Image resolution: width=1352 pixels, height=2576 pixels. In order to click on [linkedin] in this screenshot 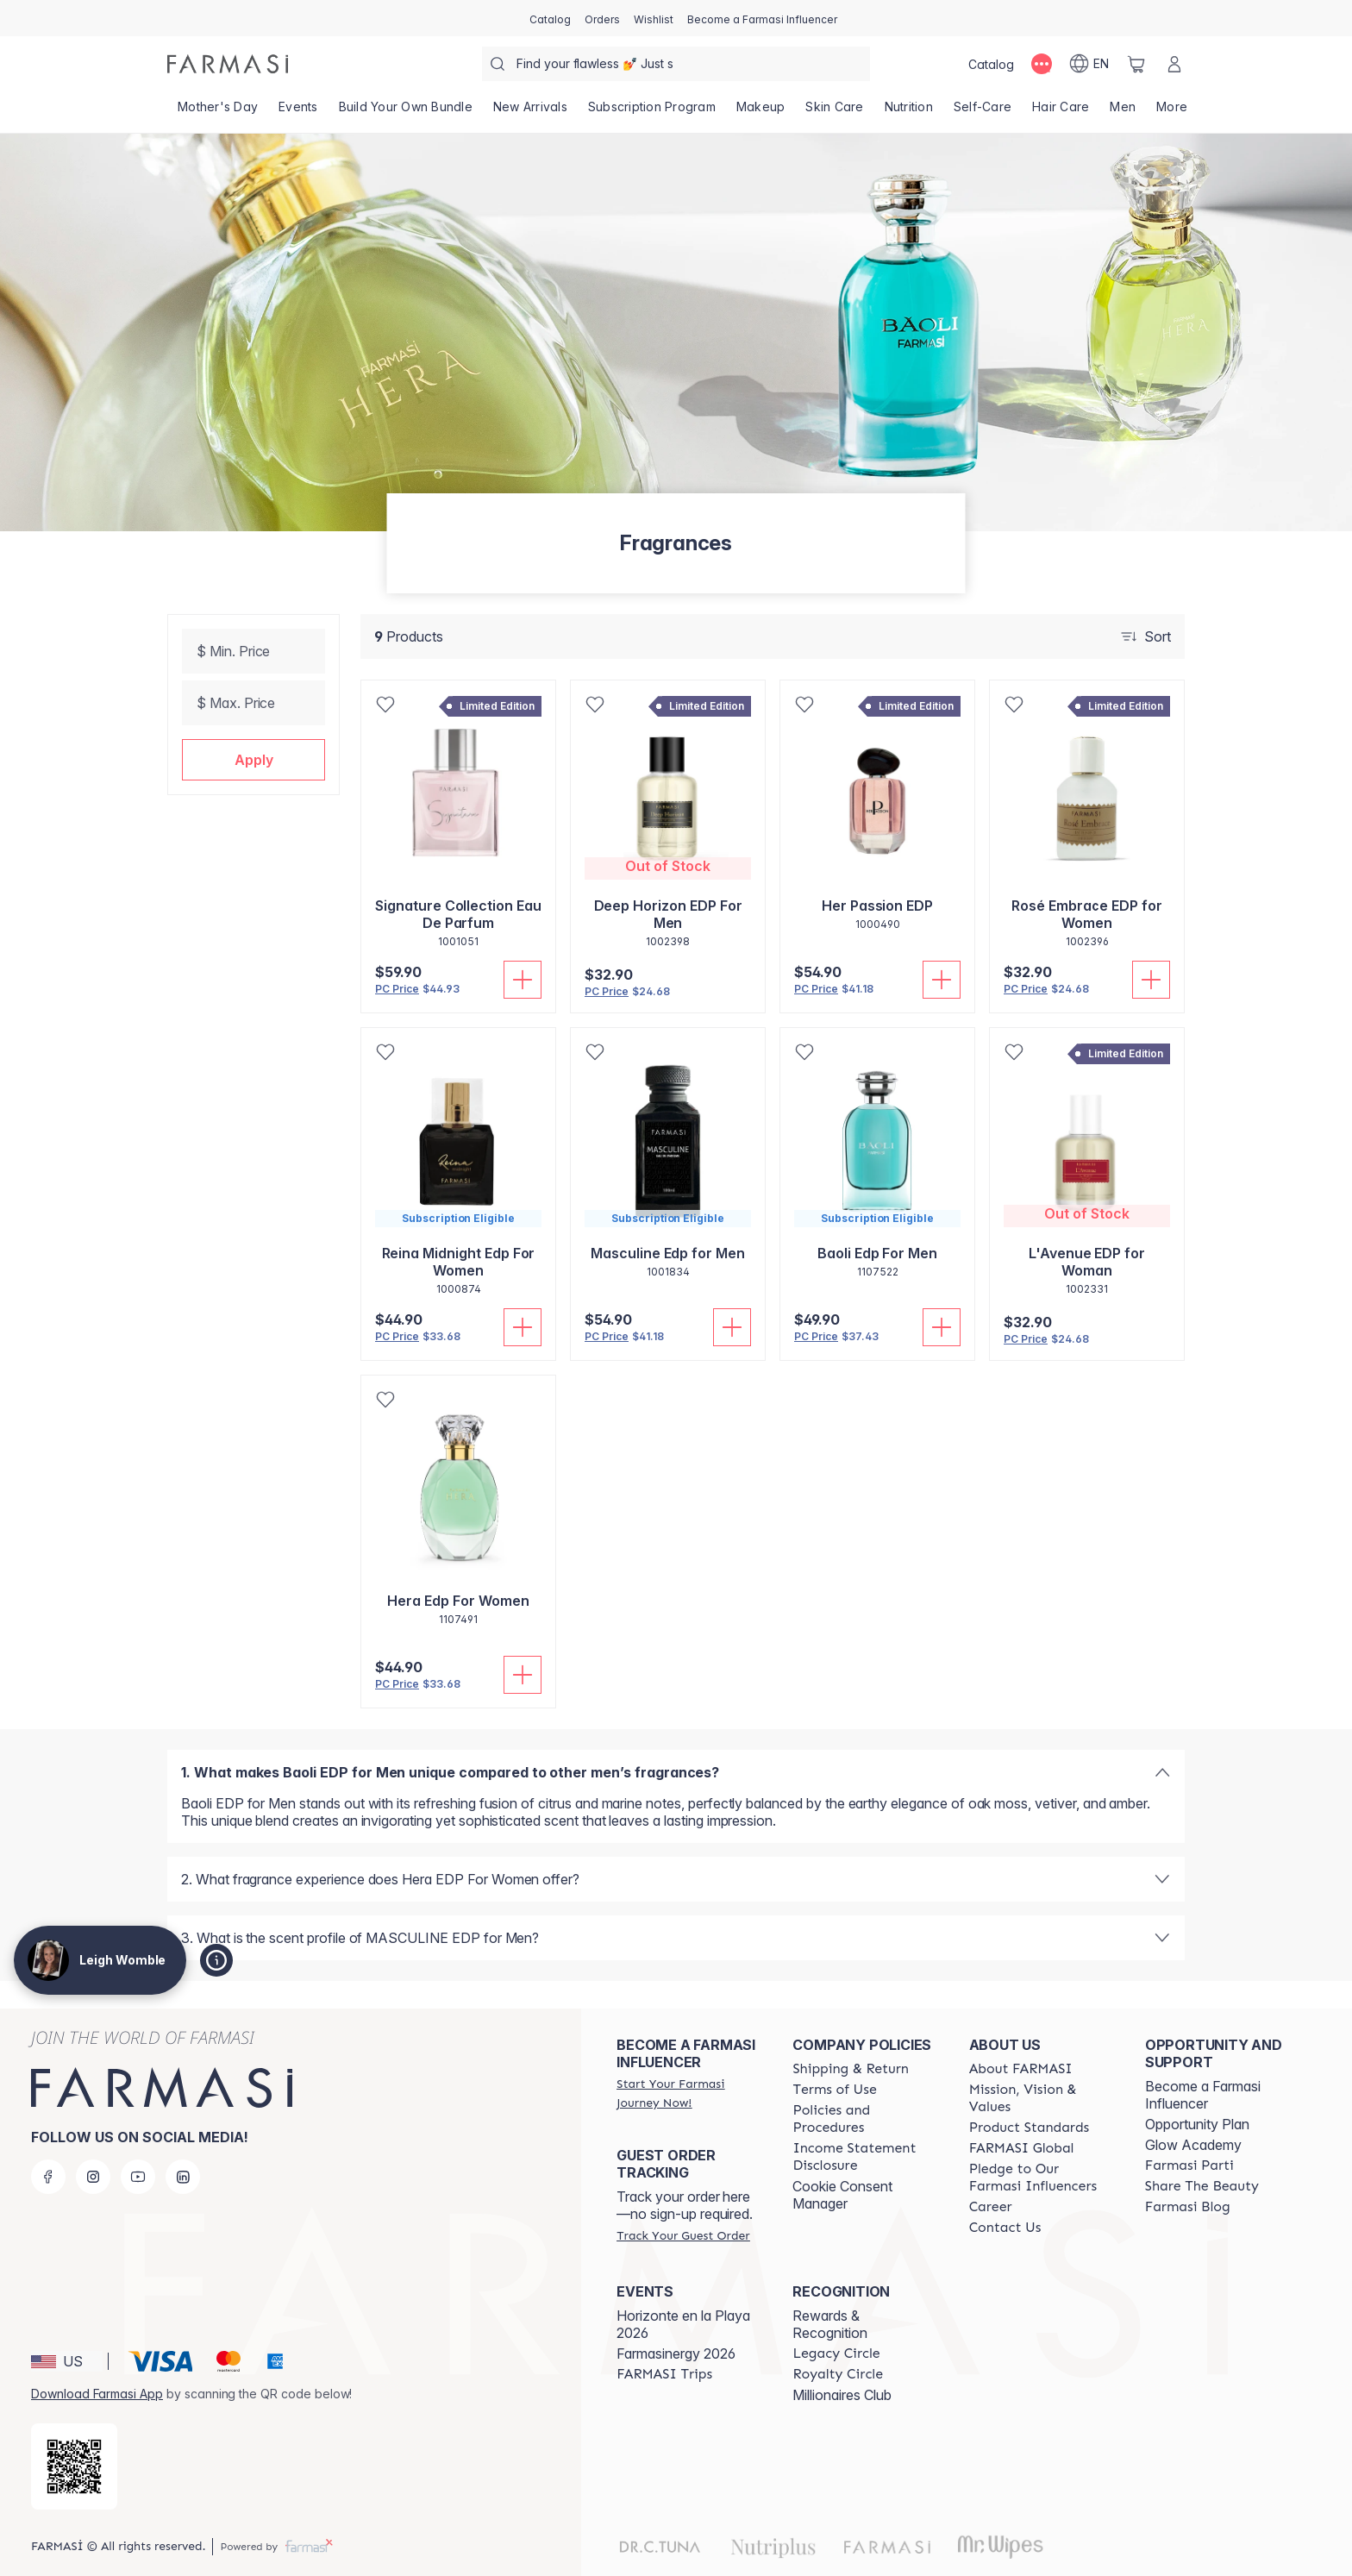, I will do `click(183, 2176)`.